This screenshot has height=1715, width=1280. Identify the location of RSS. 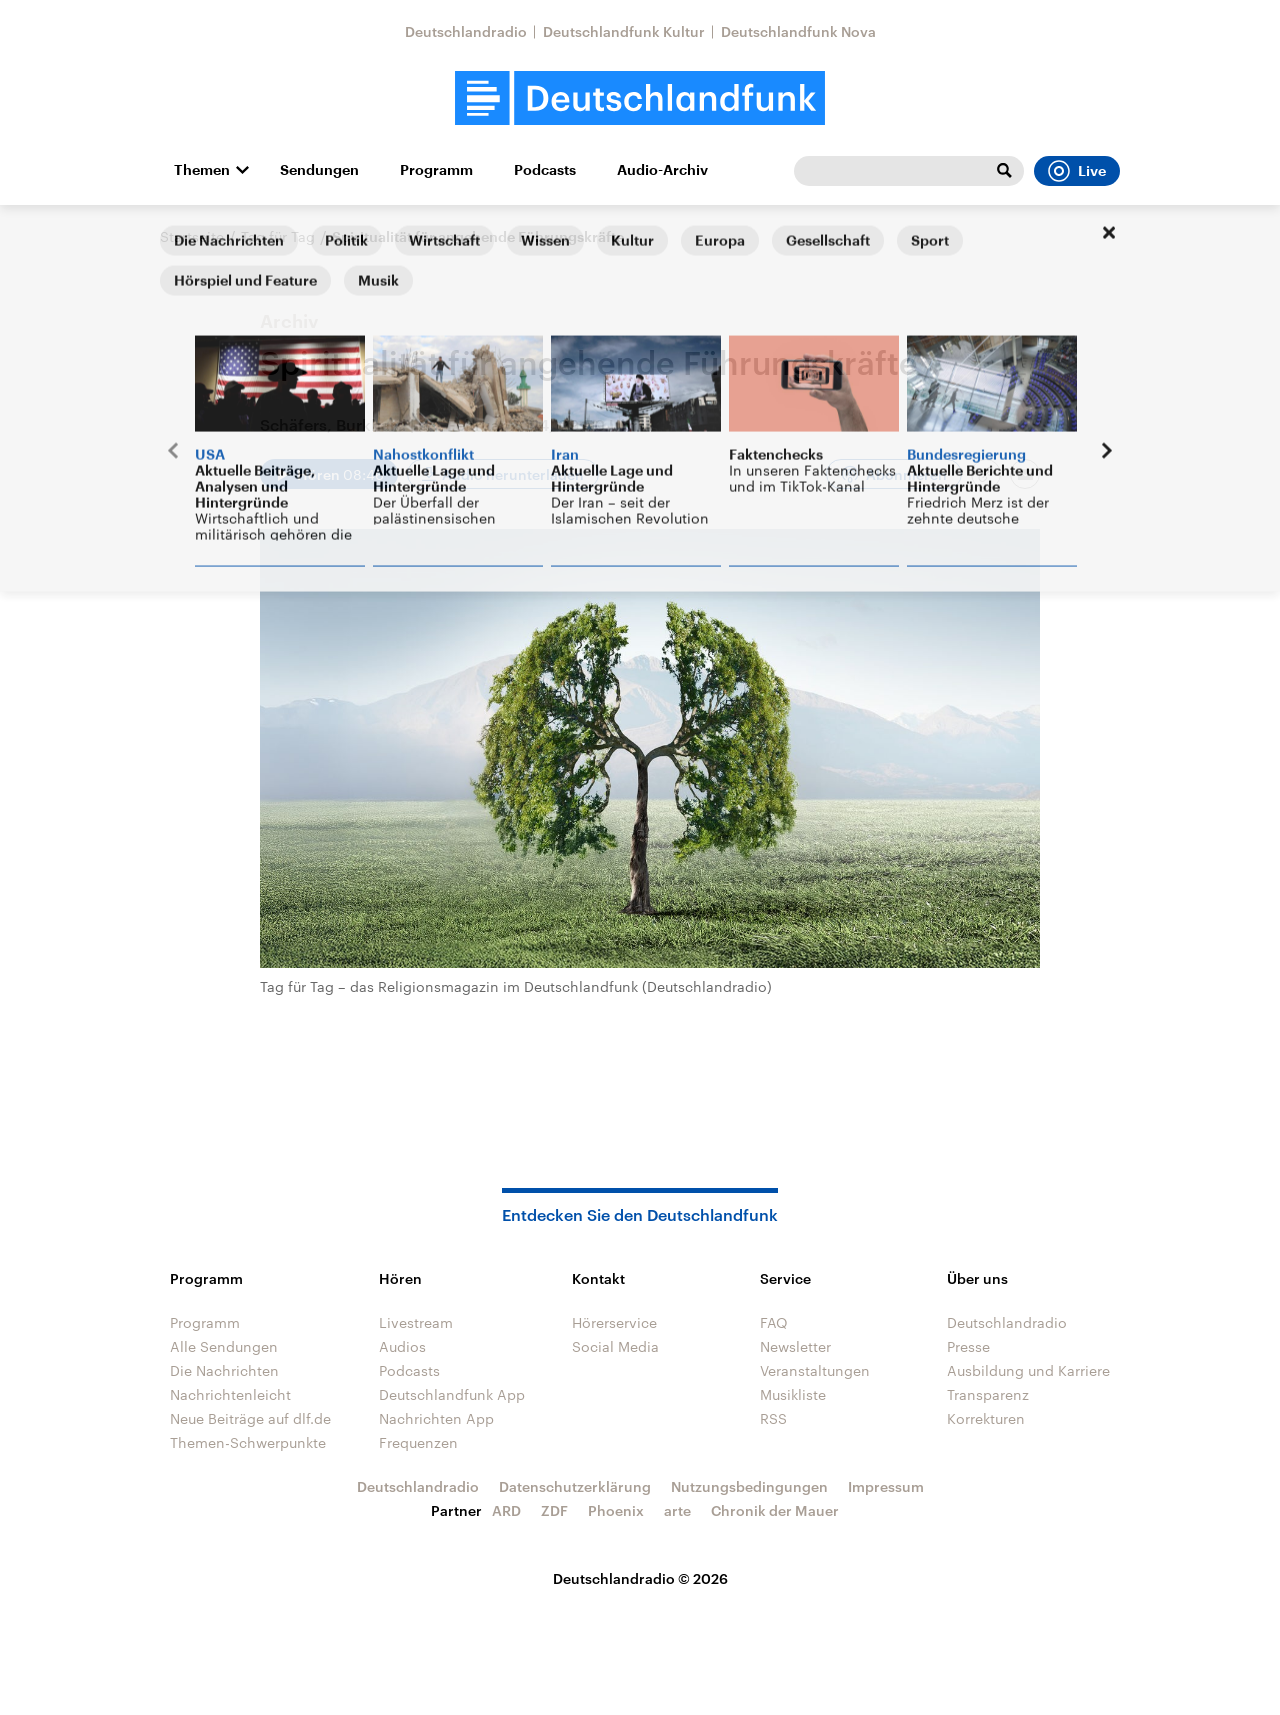
(773, 1418).